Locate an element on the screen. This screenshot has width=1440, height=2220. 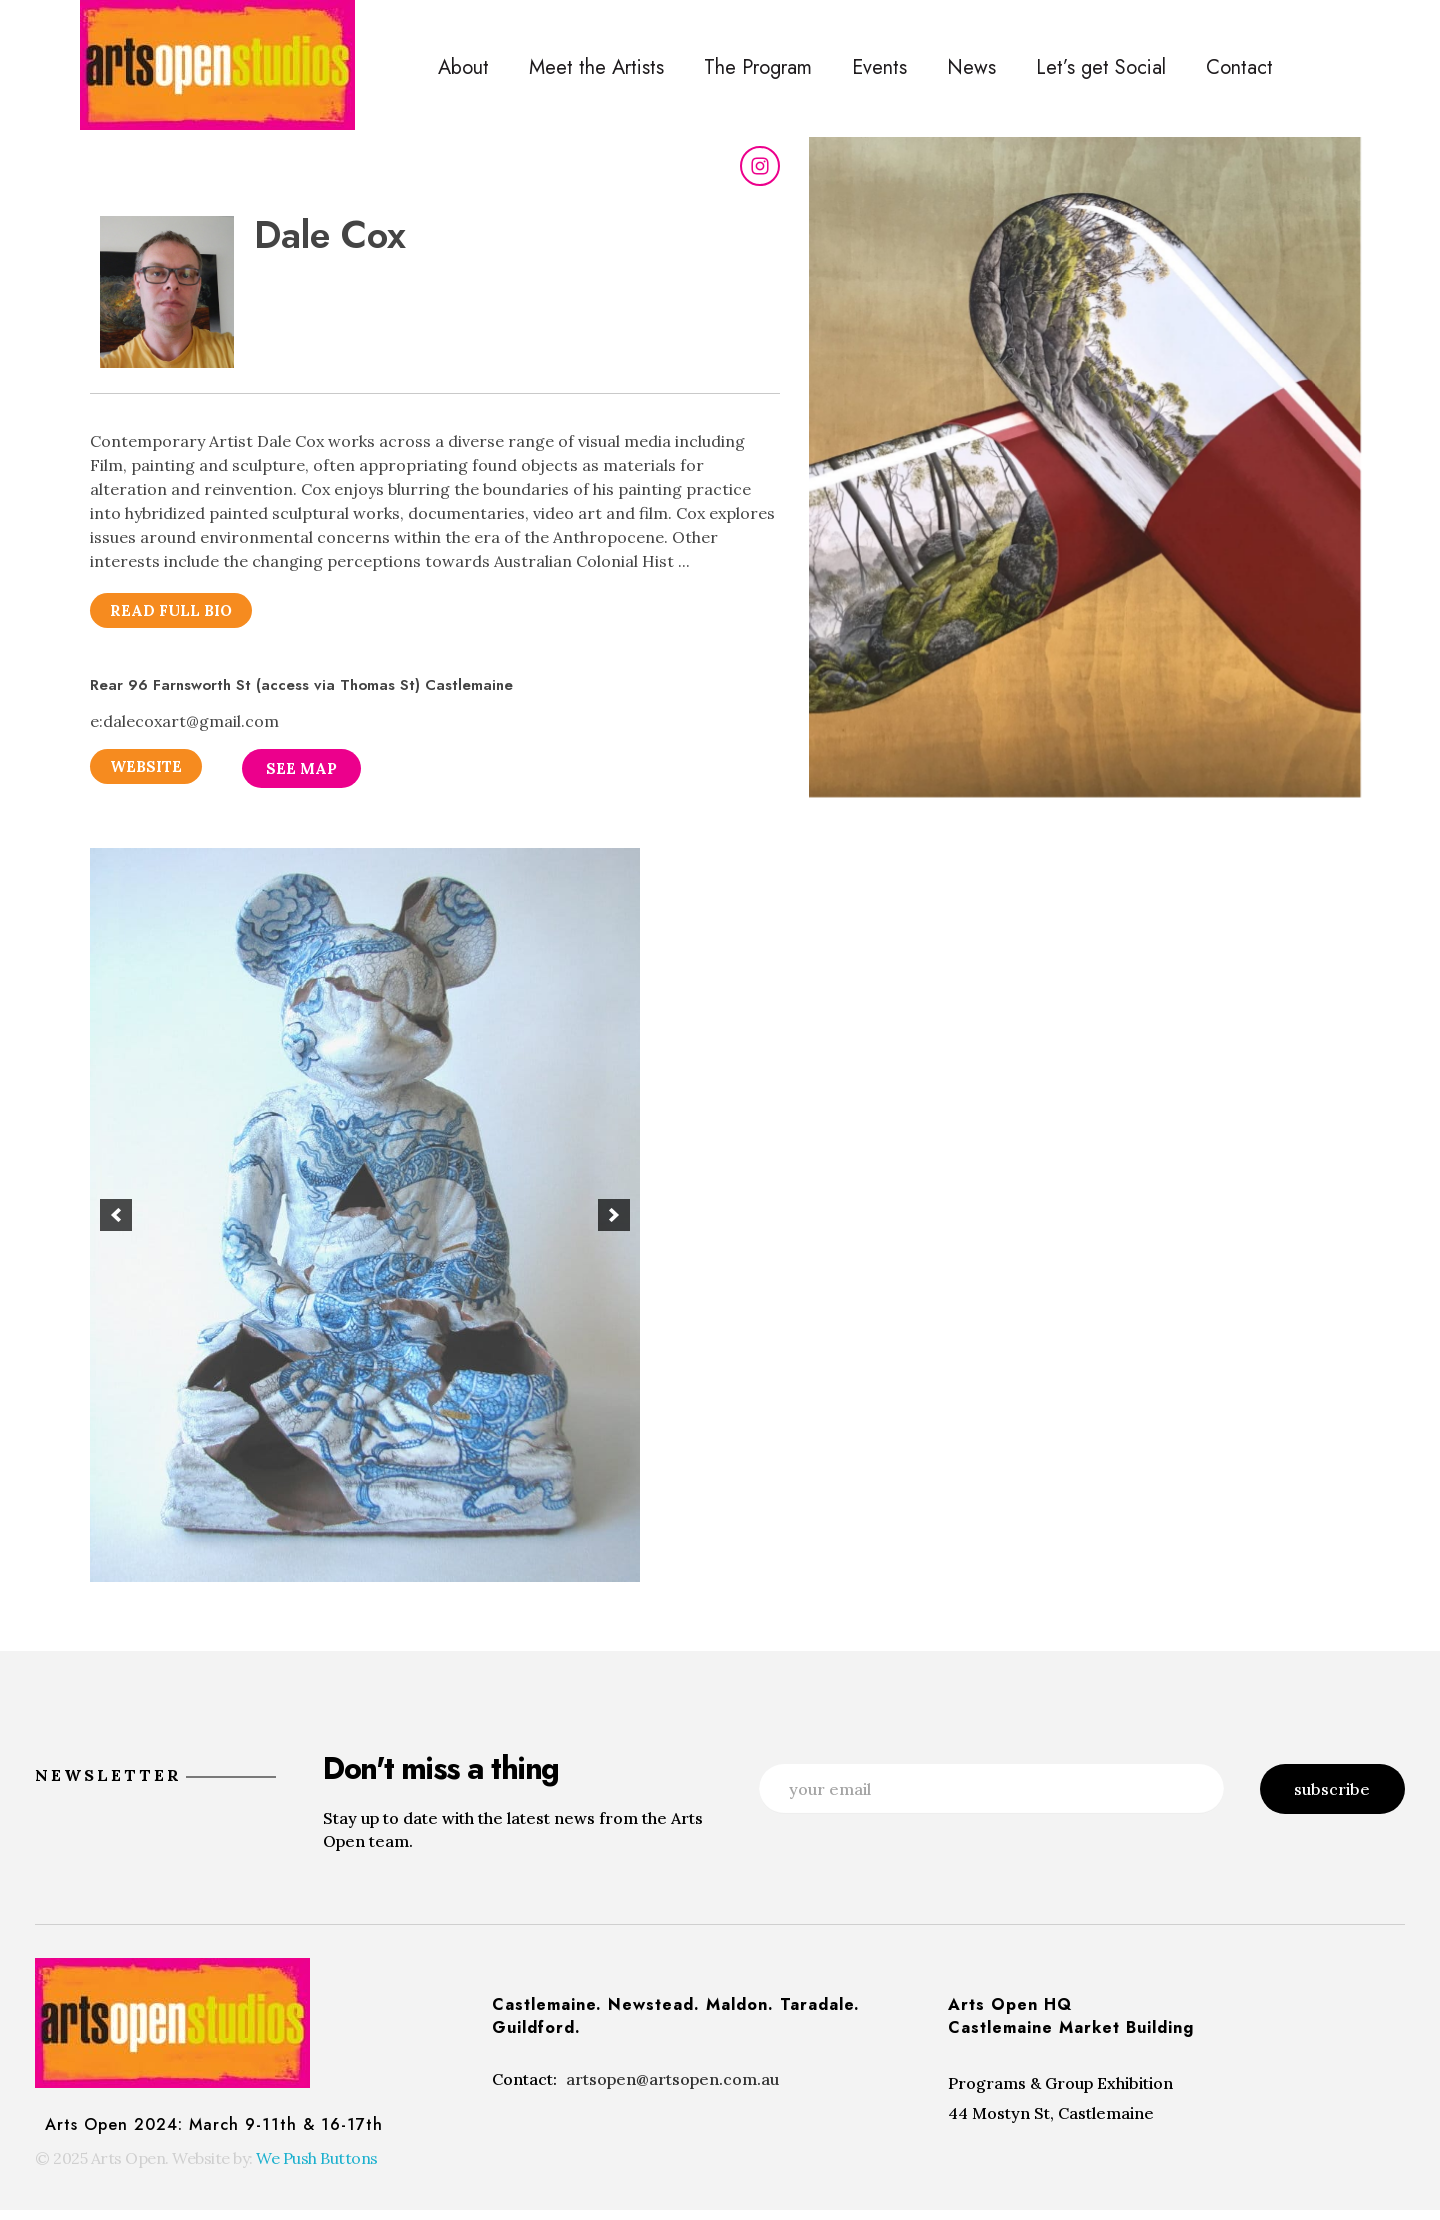
Events is located at coordinates (879, 67).